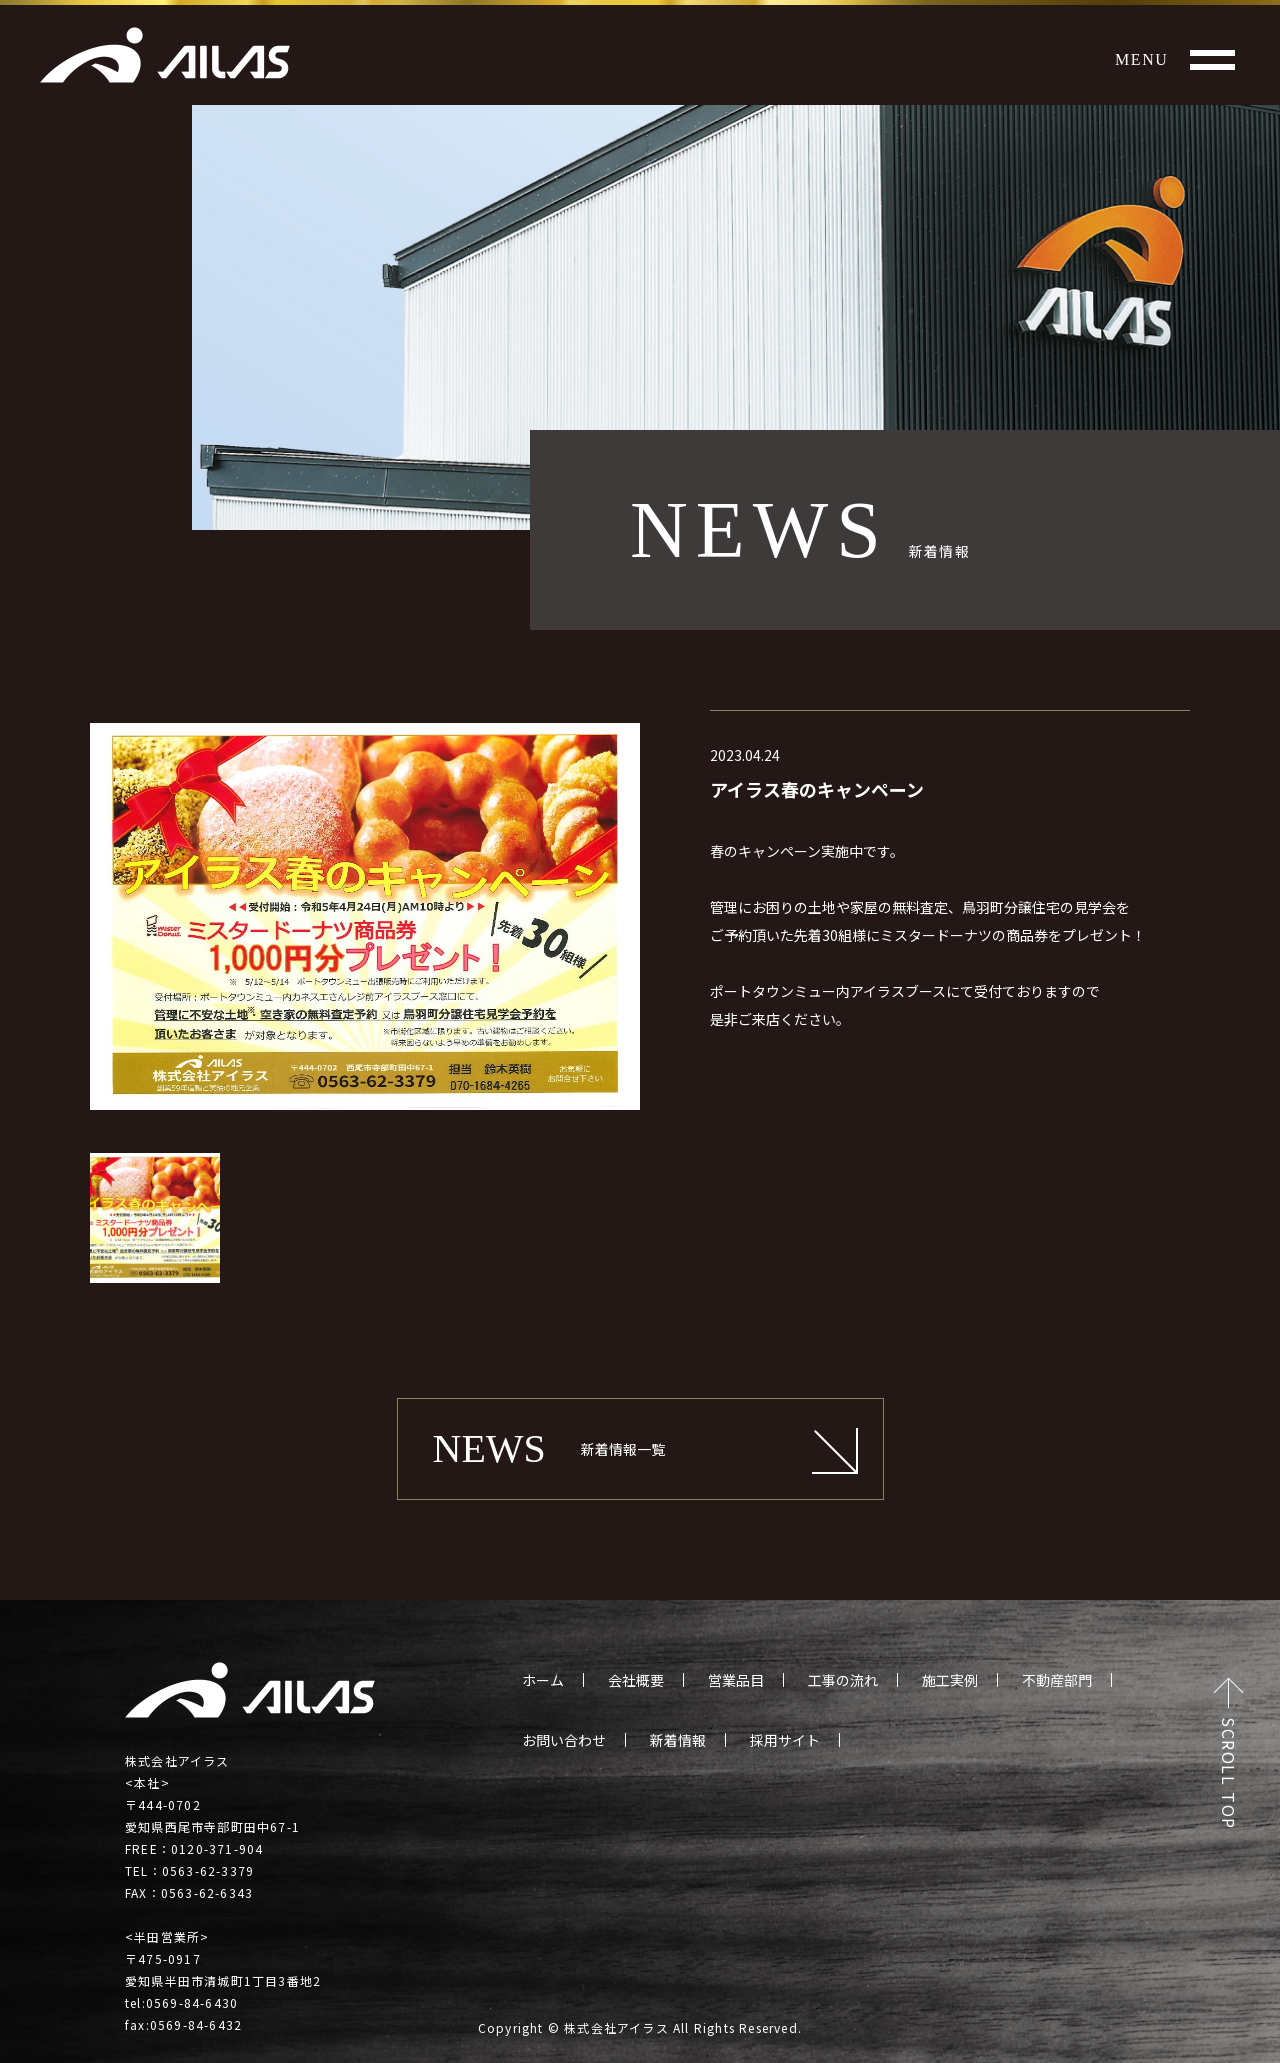  What do you see at coordinates (1057, 1680) in the screenshot?
I see `不動産部門` at bounding box center [1057, 1680].